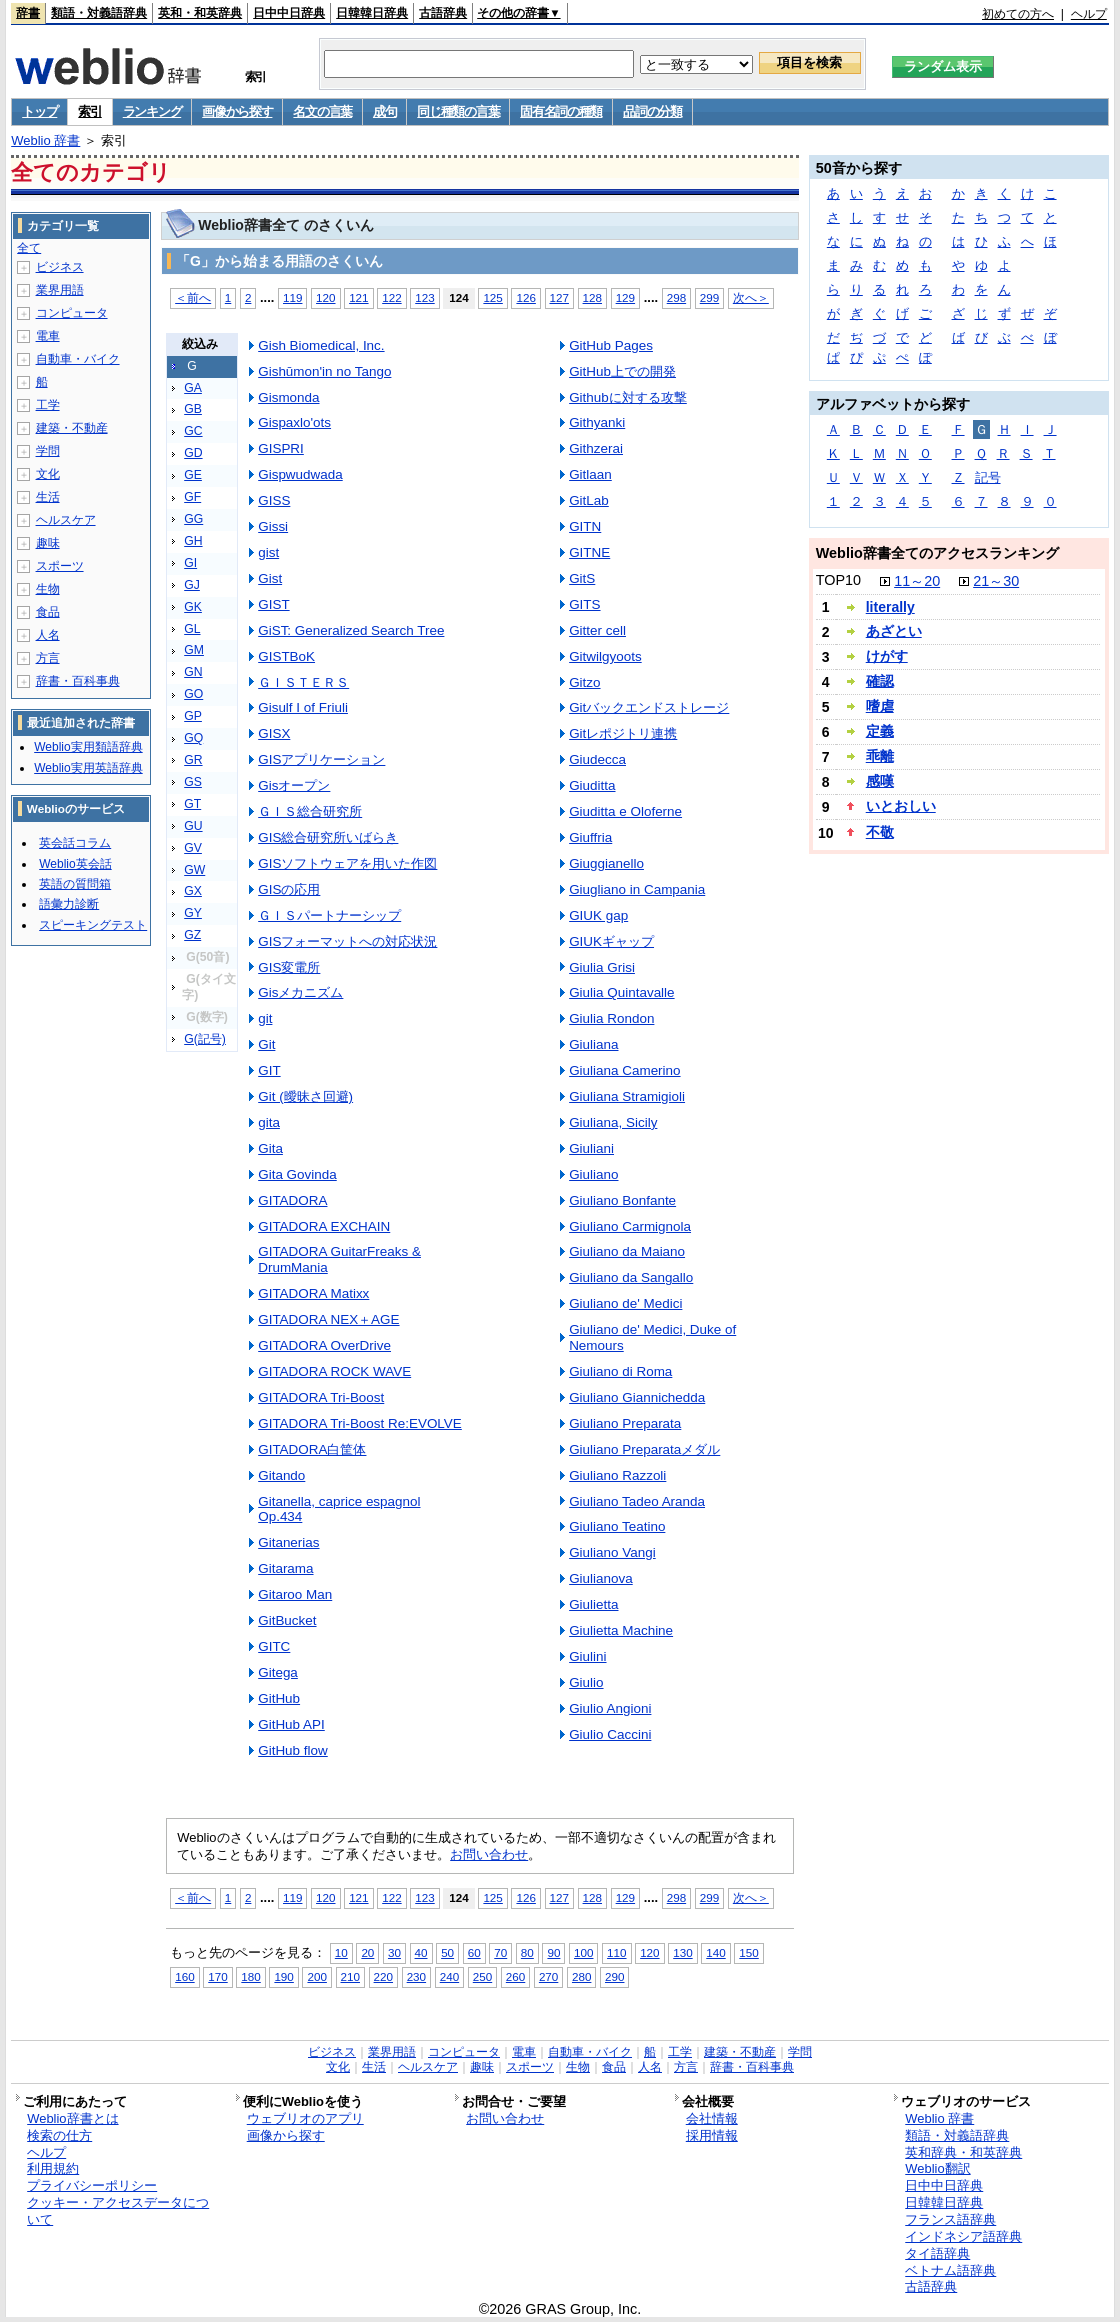 Image resolution: width=1120 pixels, height=2322 pixels. I want to click on Giuliana, so click(593, 1044).